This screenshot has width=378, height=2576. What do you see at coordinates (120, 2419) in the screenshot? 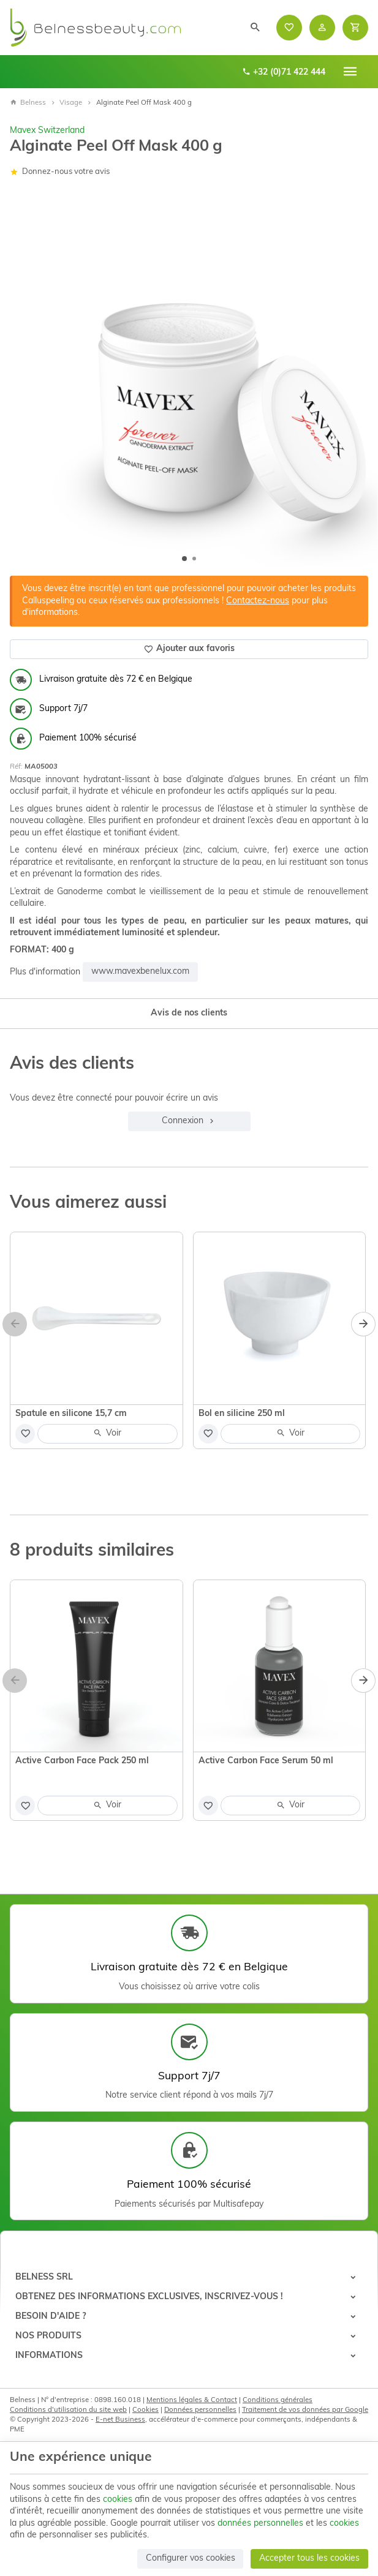
I see `E-net Business` at bounding box center [120, 2419].